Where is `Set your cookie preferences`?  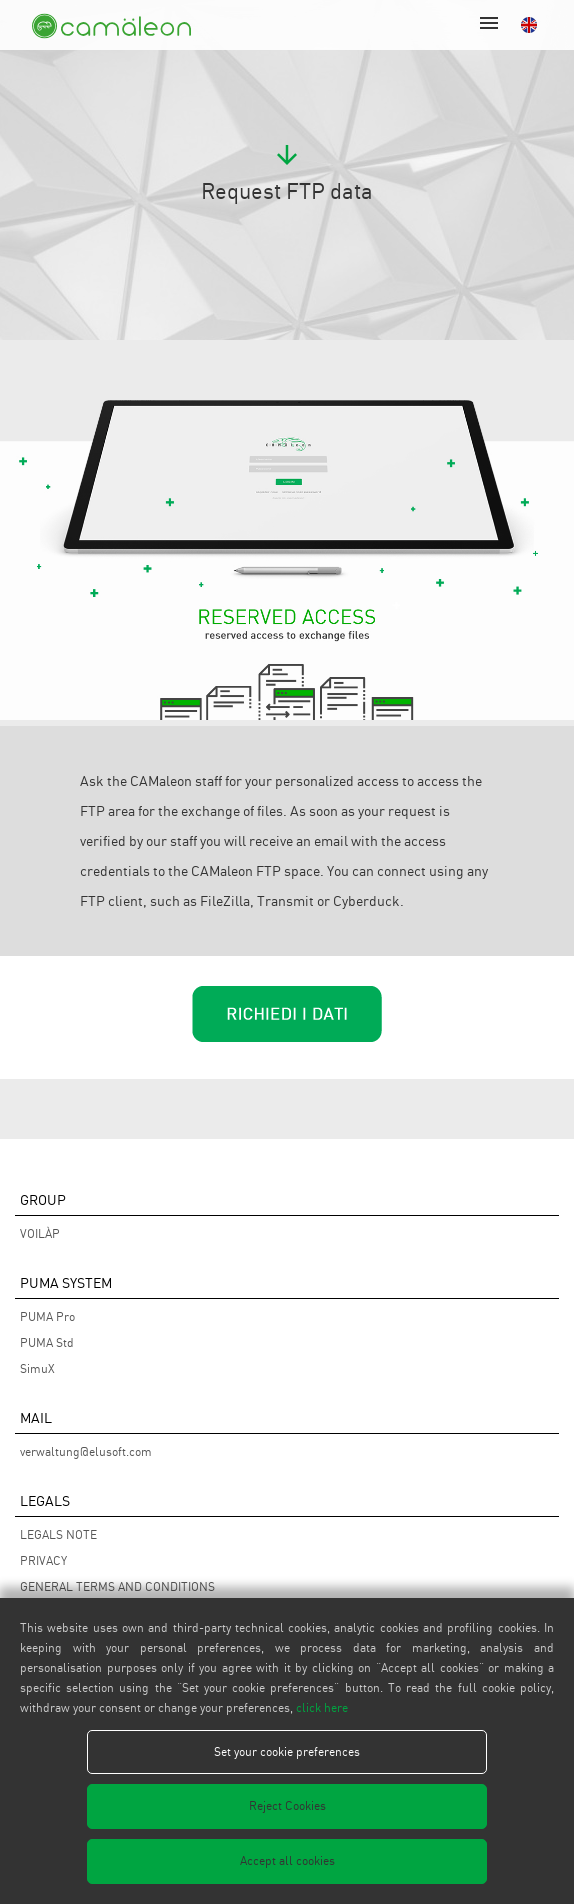 Set your cookie preferences is located at coordinates (287, 1751).